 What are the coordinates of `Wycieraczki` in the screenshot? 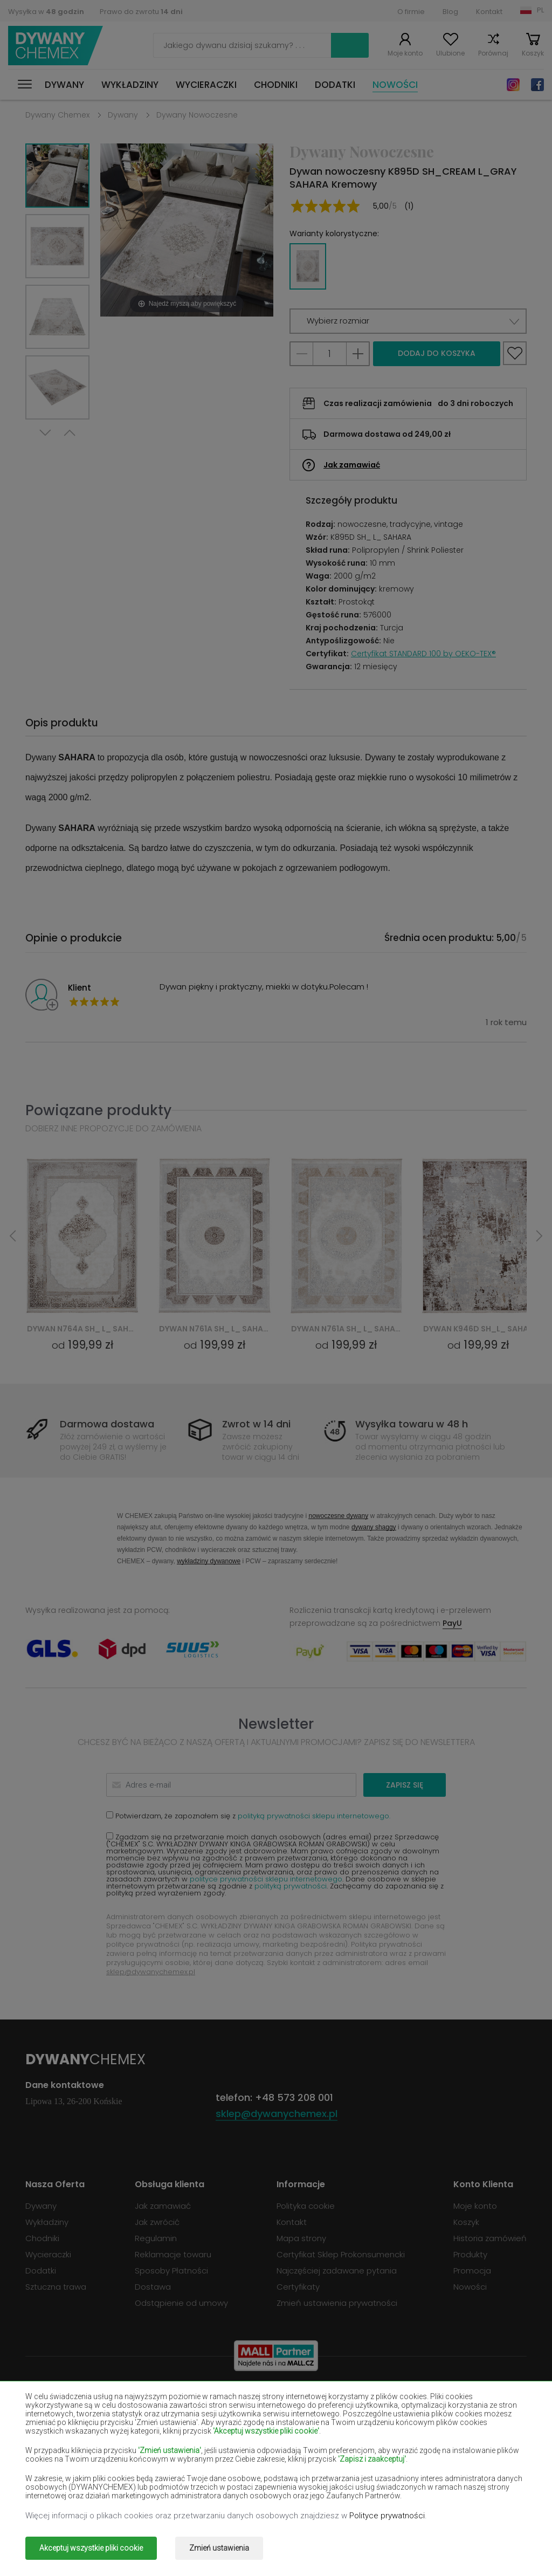 It's located at (206, 84).